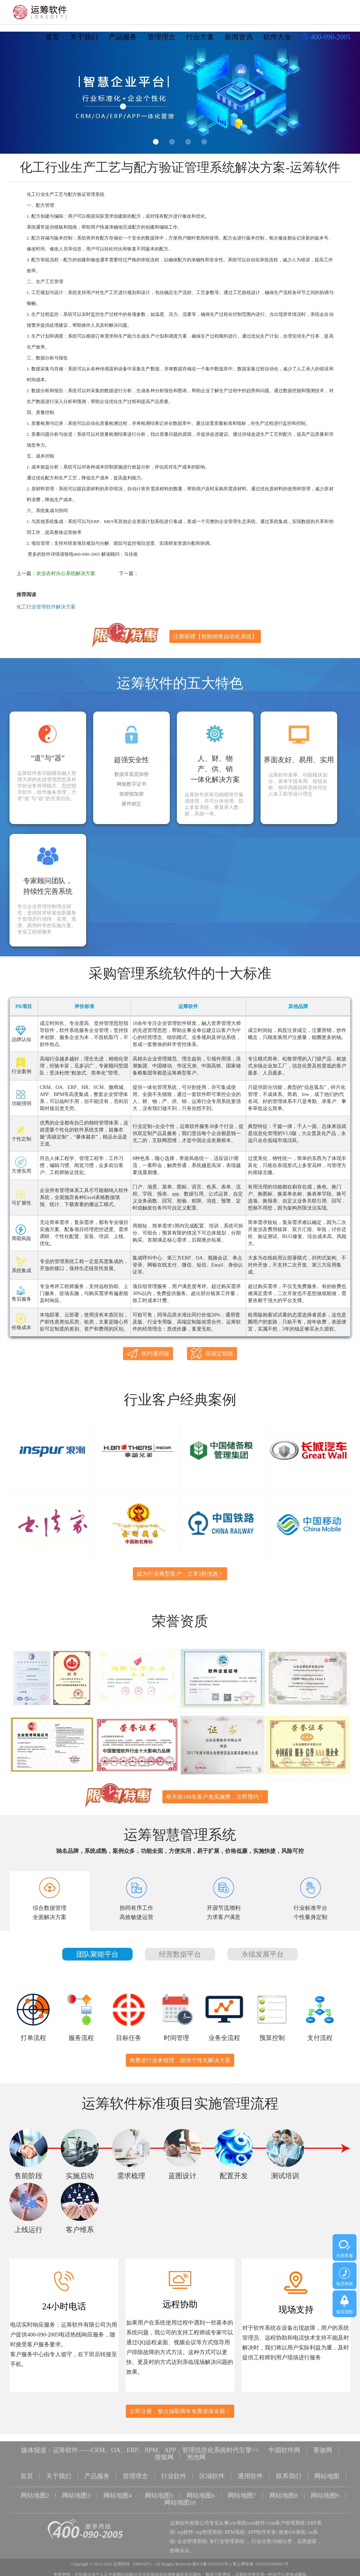  What do you see at coordinates (204, 142) in the screenshot?
I see `4 [button]` at bounding box center [204, 142].